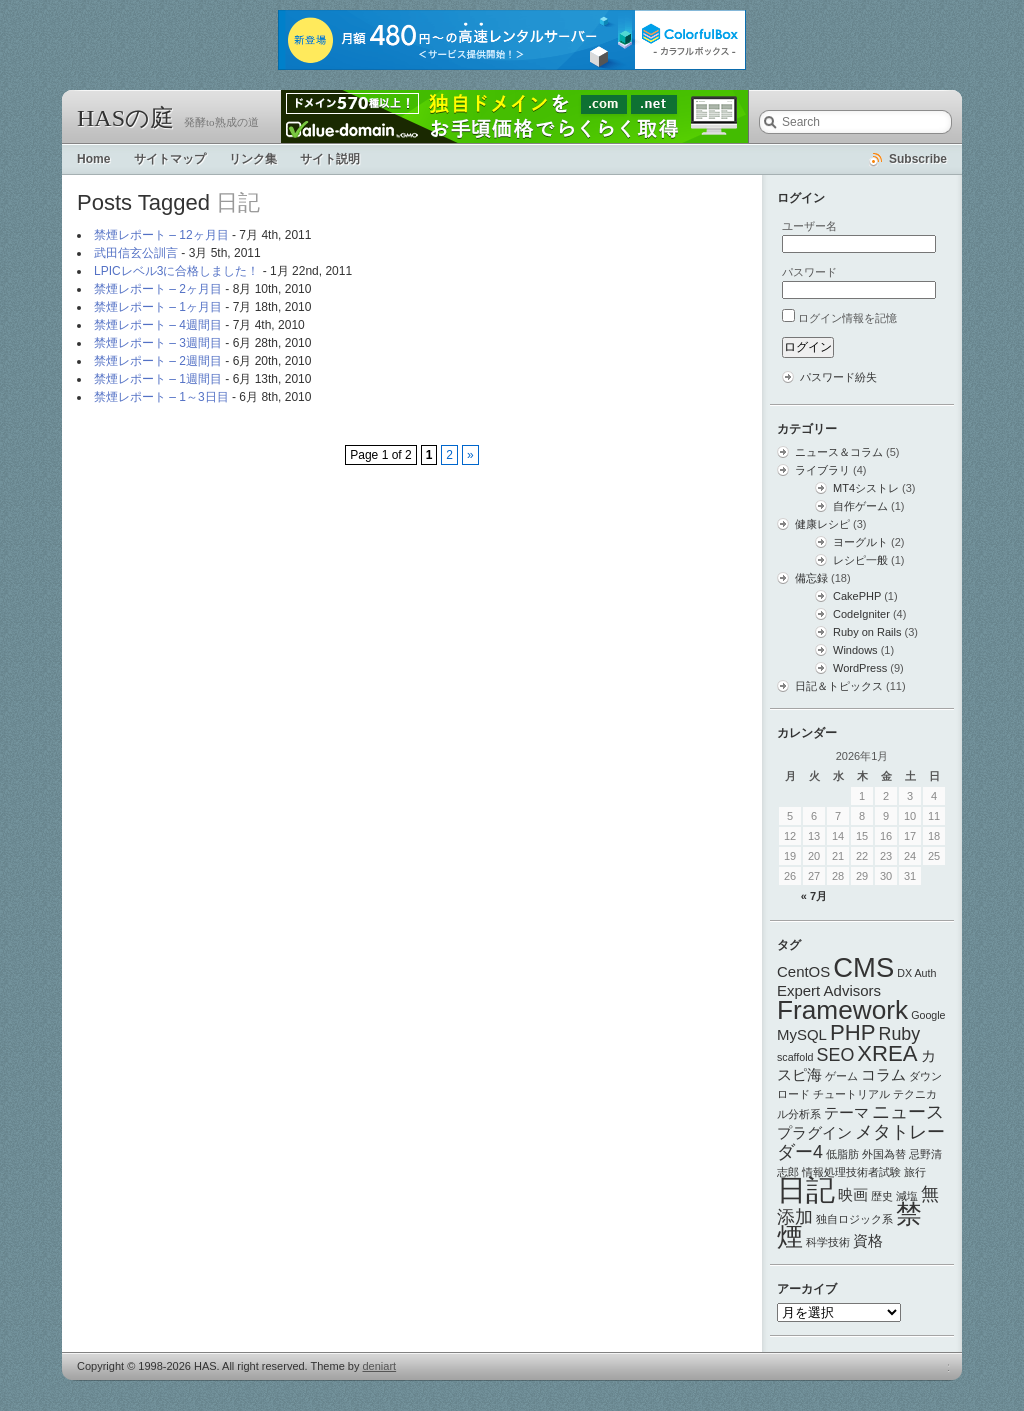 The image size is (1024, 1411). I want to click on パスワード紛失, so click(838, 377).